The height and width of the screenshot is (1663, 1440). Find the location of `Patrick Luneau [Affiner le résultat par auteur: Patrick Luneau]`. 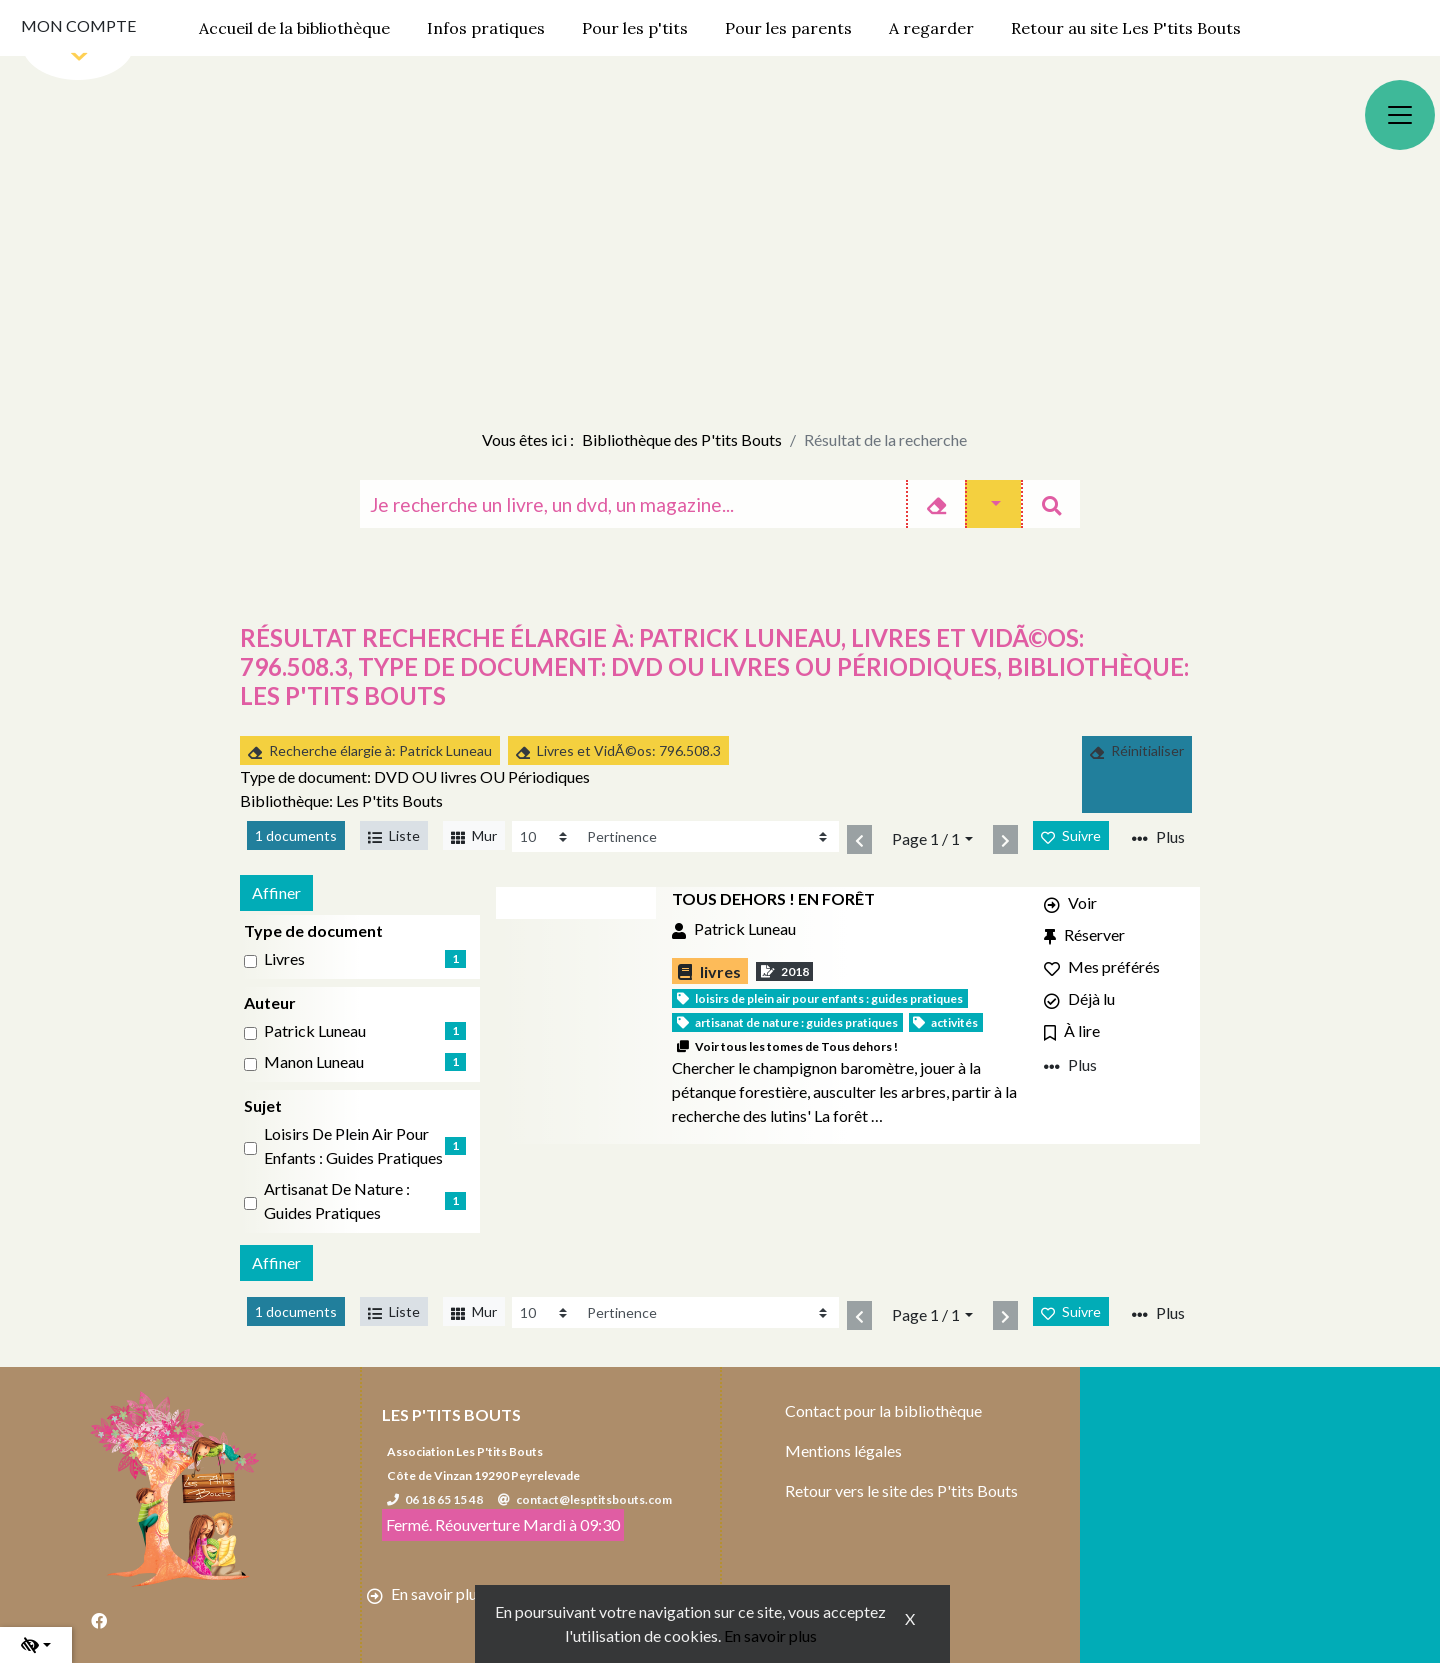

Patrick Luneau [Affiner le résultat par auteur: Patrick Luneau] is located at coordinates (315, 1030).